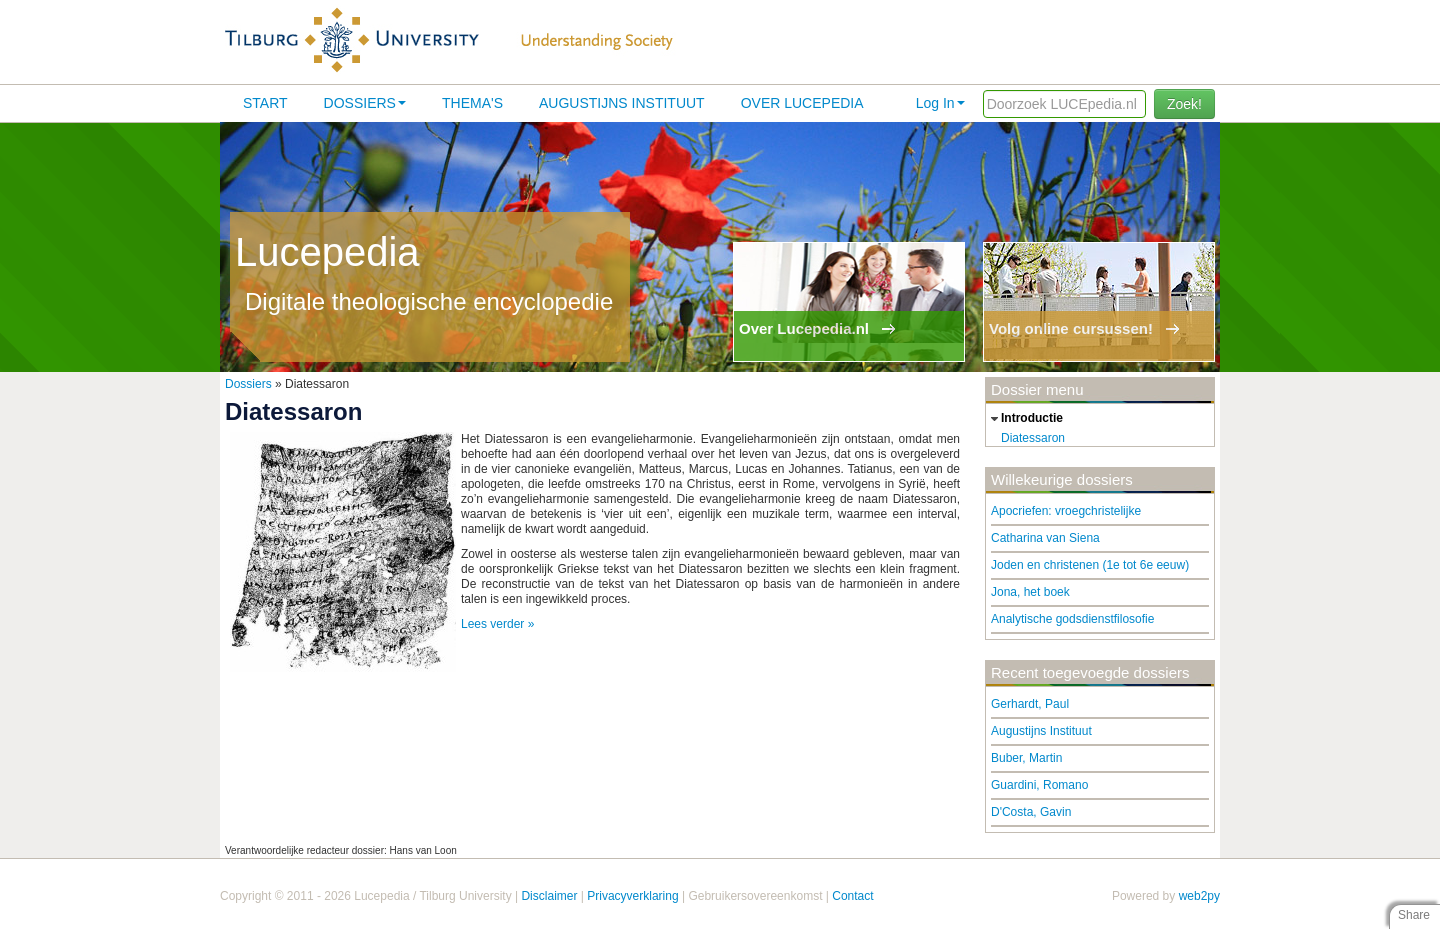  I want to click on Diatessaron, so click(1033, 438).